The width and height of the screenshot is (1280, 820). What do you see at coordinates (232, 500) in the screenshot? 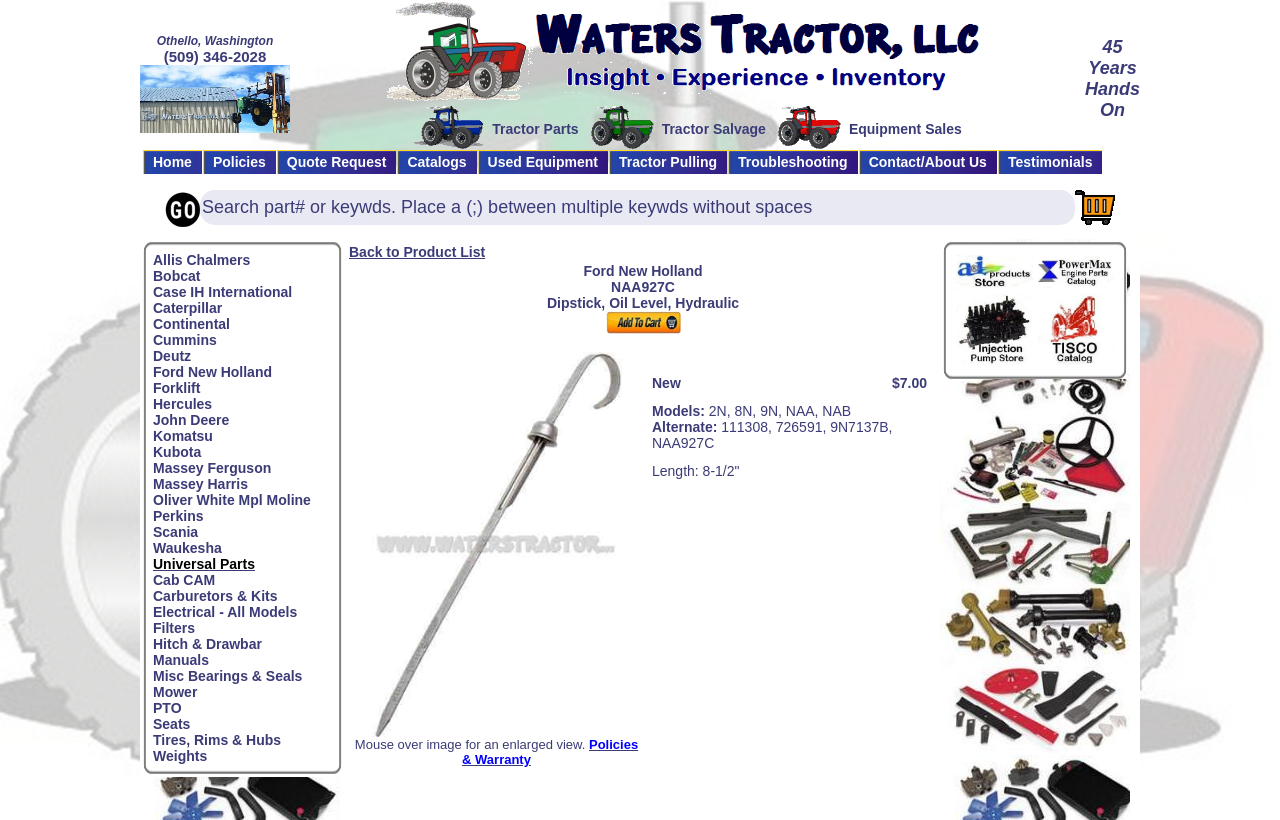
I see `Oliver White Mpl Moline` at bounding box center [232, 500].